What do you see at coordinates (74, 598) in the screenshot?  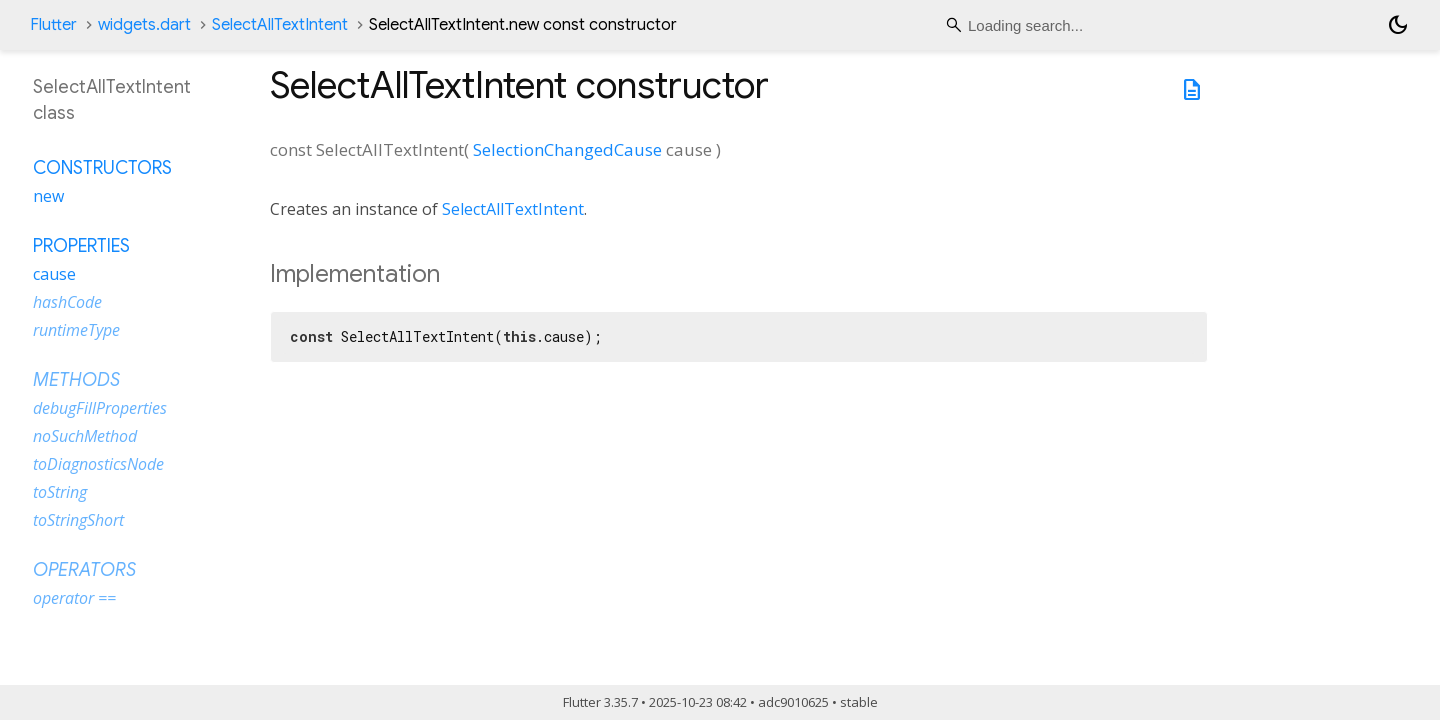 I see `operator ==` at bounding box center [74, 598].